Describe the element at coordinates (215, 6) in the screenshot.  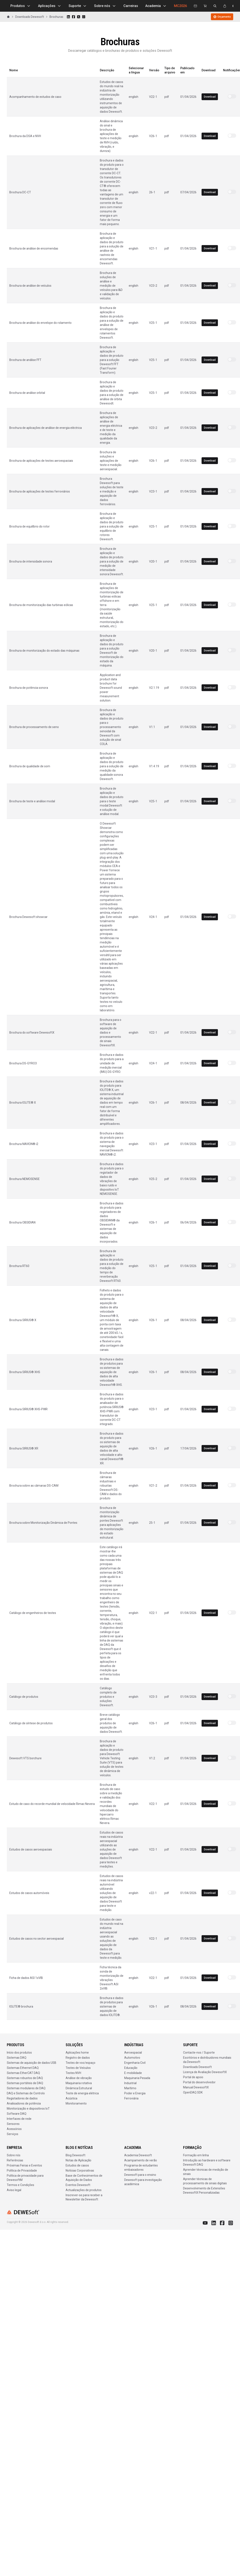
I see `[Pesquise em dewesoft.com]` at that location.